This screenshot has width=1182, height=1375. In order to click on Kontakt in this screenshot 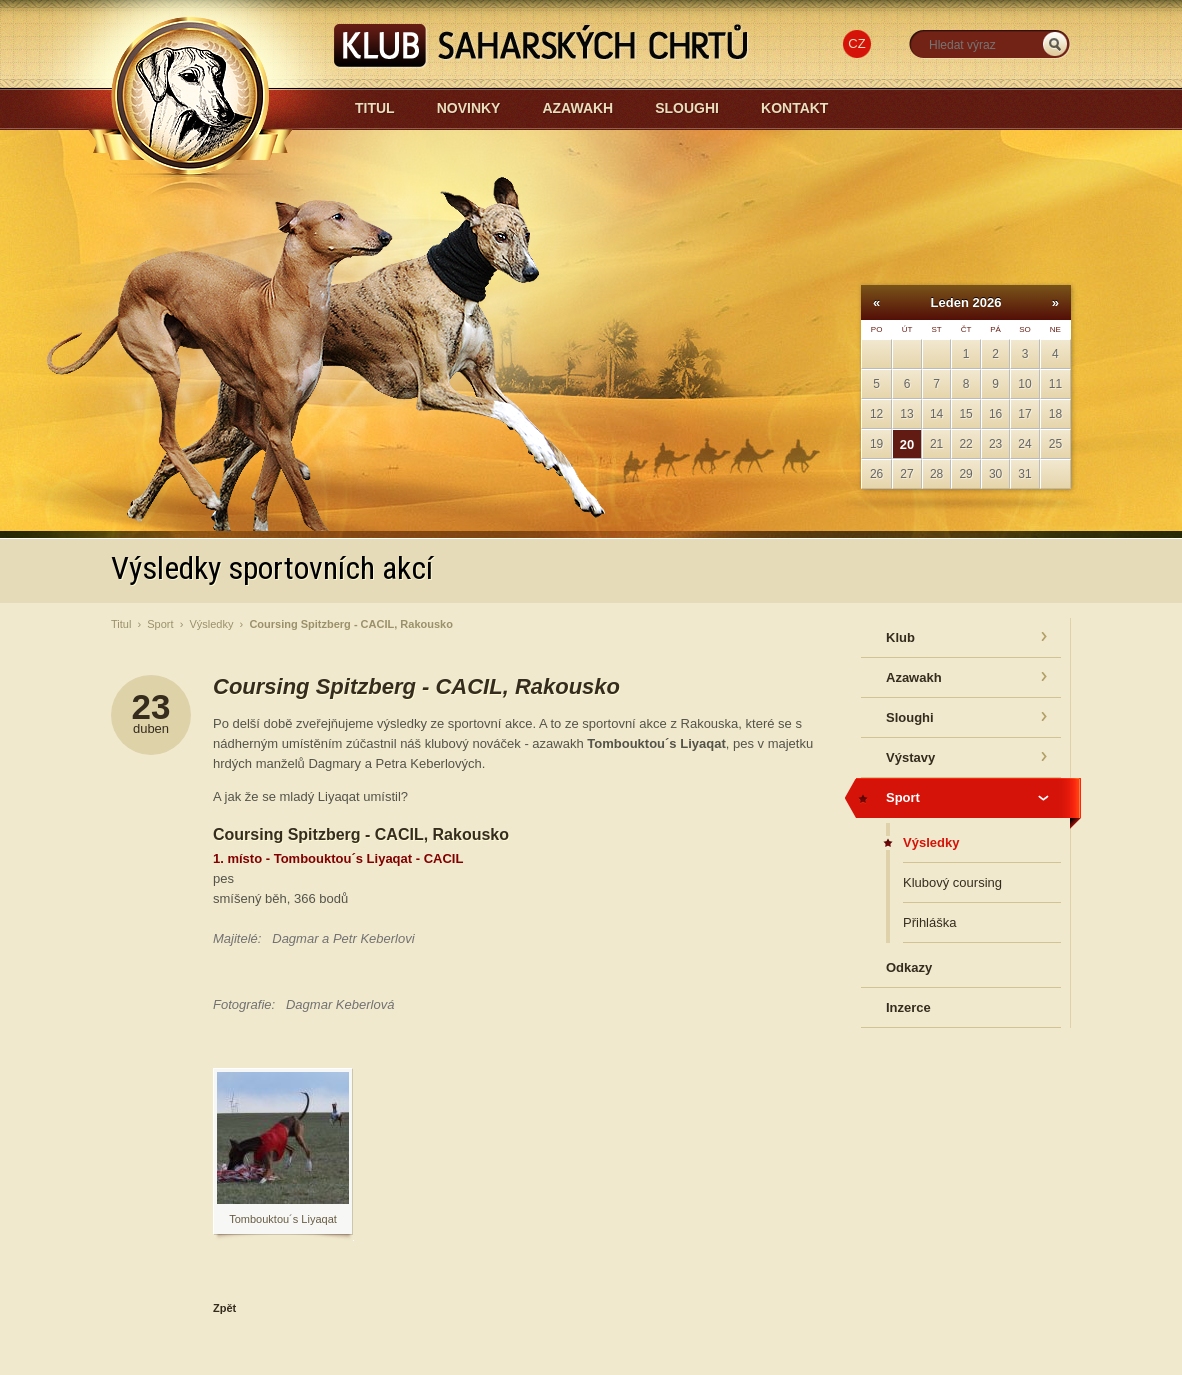, I will do `click(794, 108)`.